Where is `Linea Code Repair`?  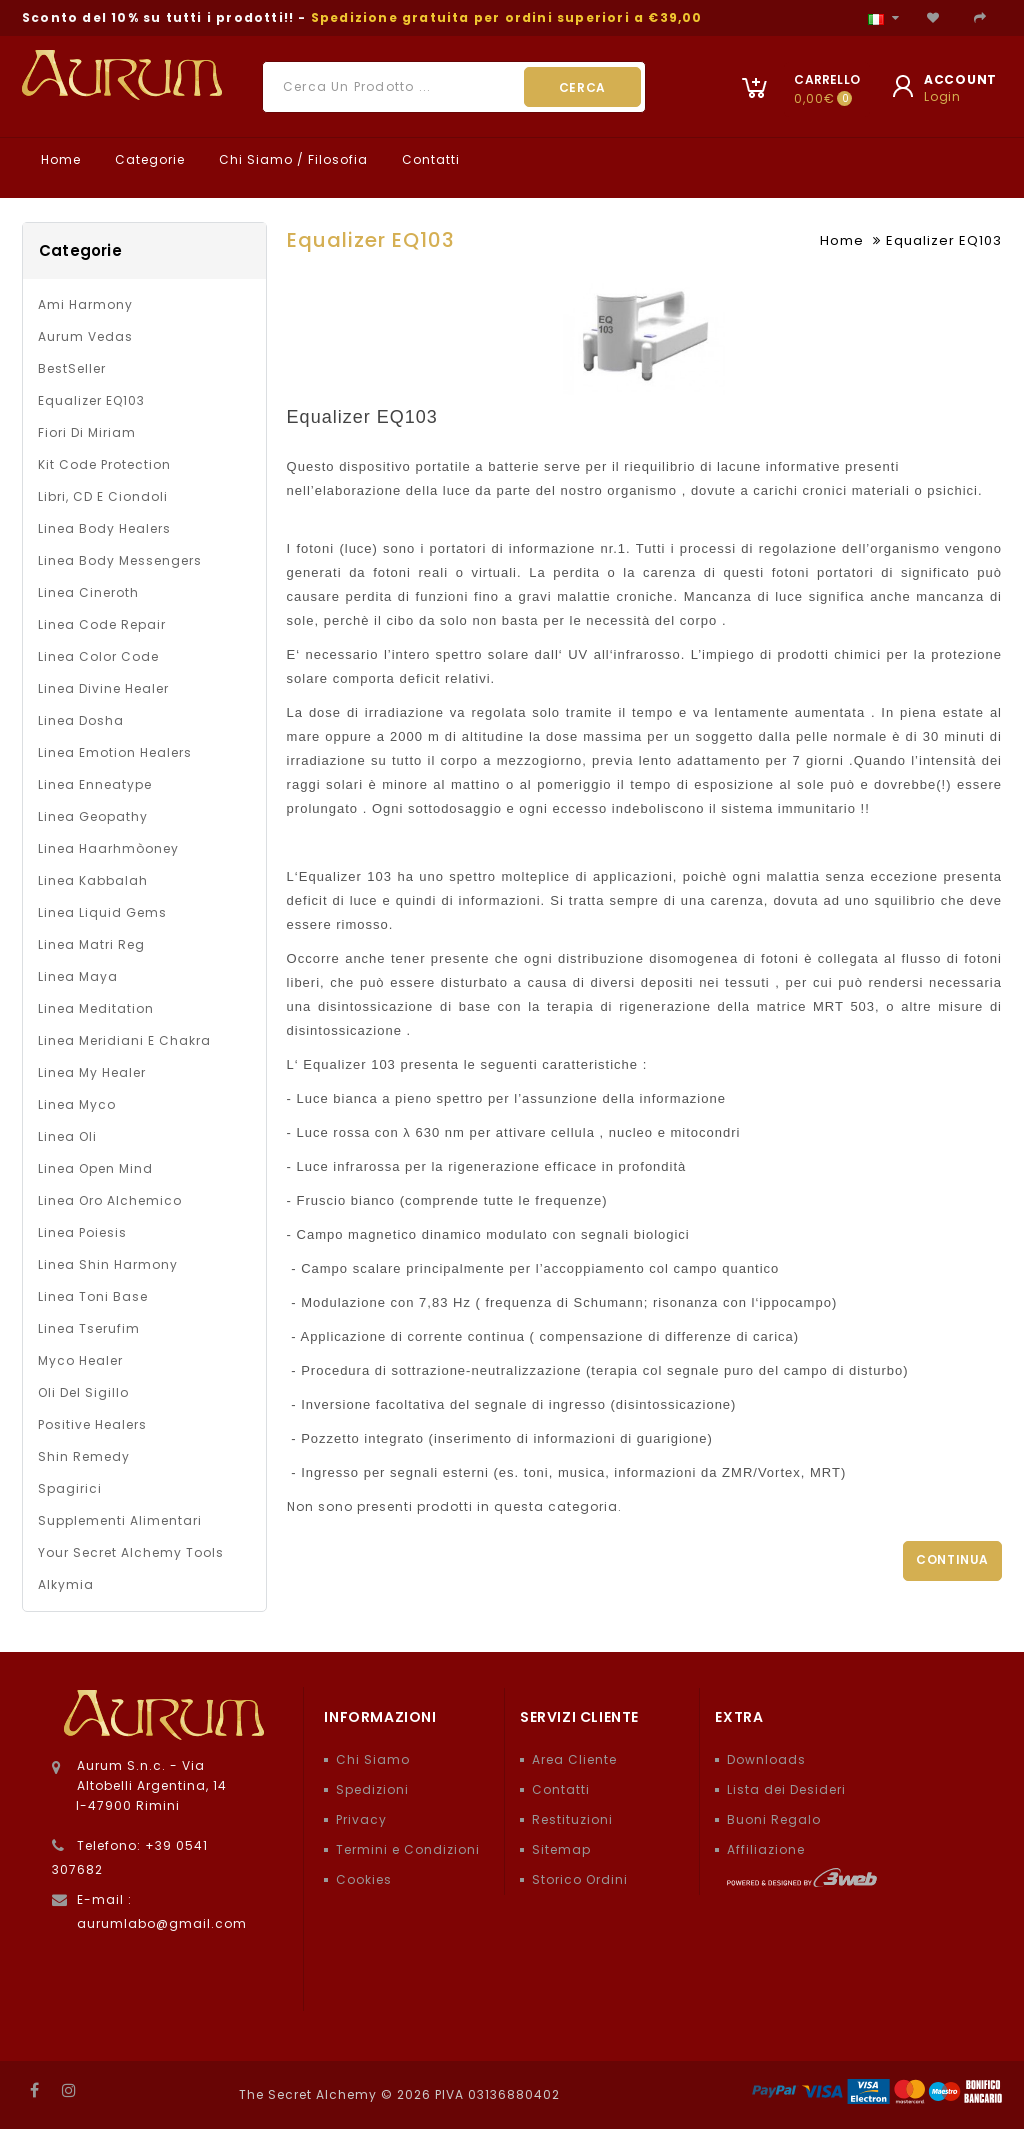
Linea Code Repair is located at coordinates (102, 624).